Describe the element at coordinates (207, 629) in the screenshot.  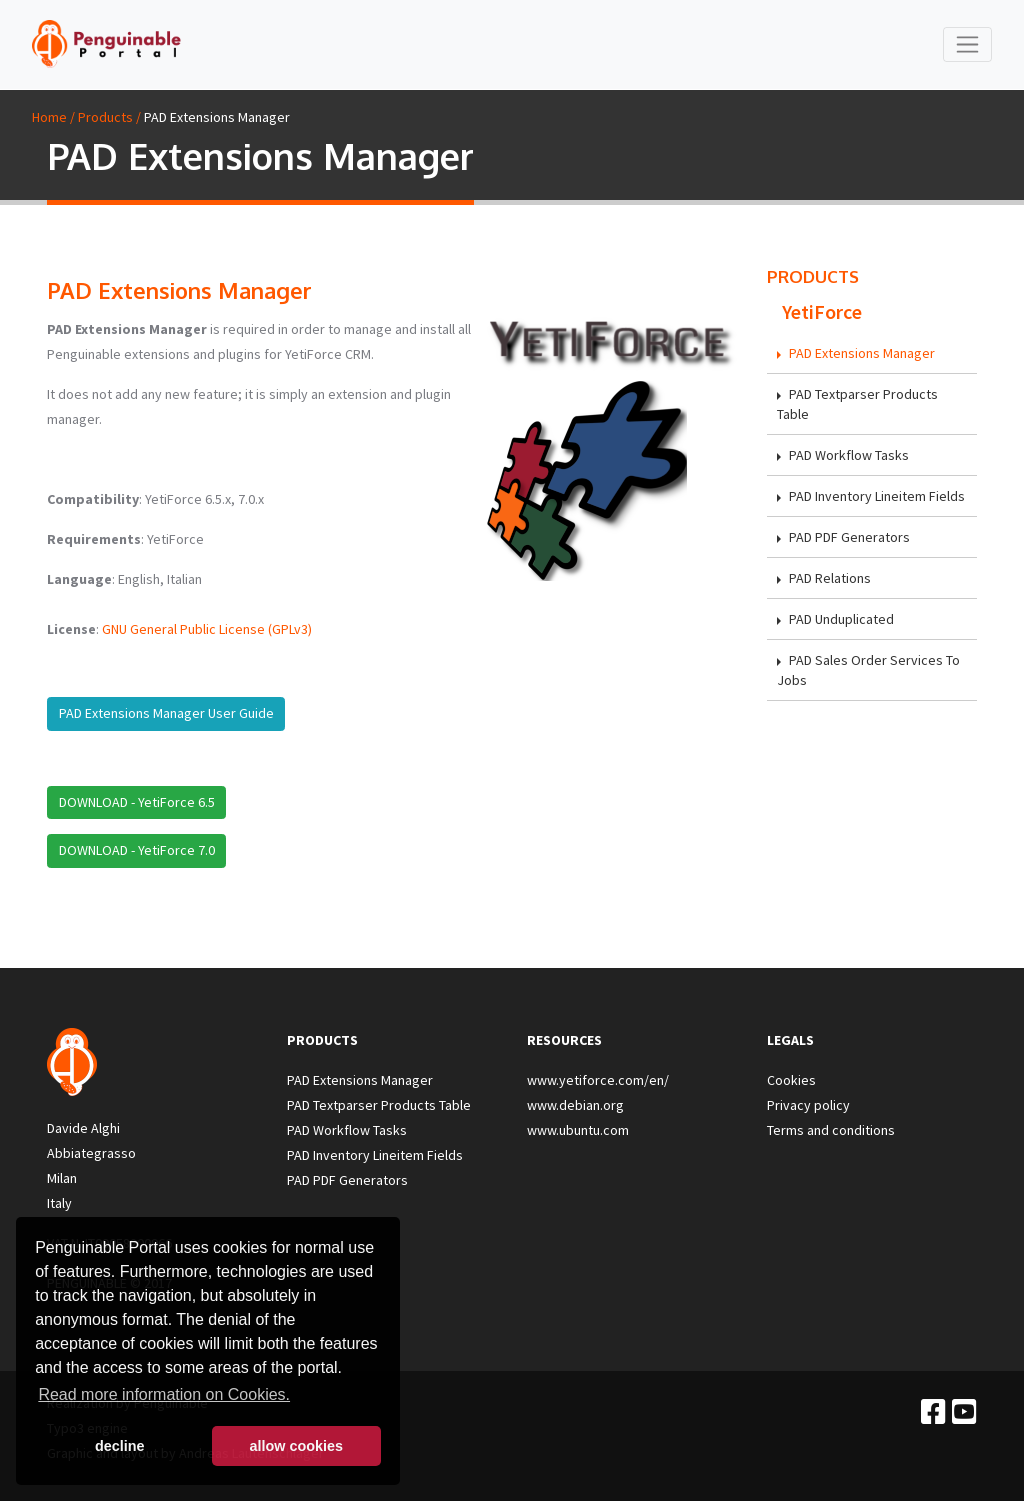
I see `GNU General Public License (GPLv3)` at that location.